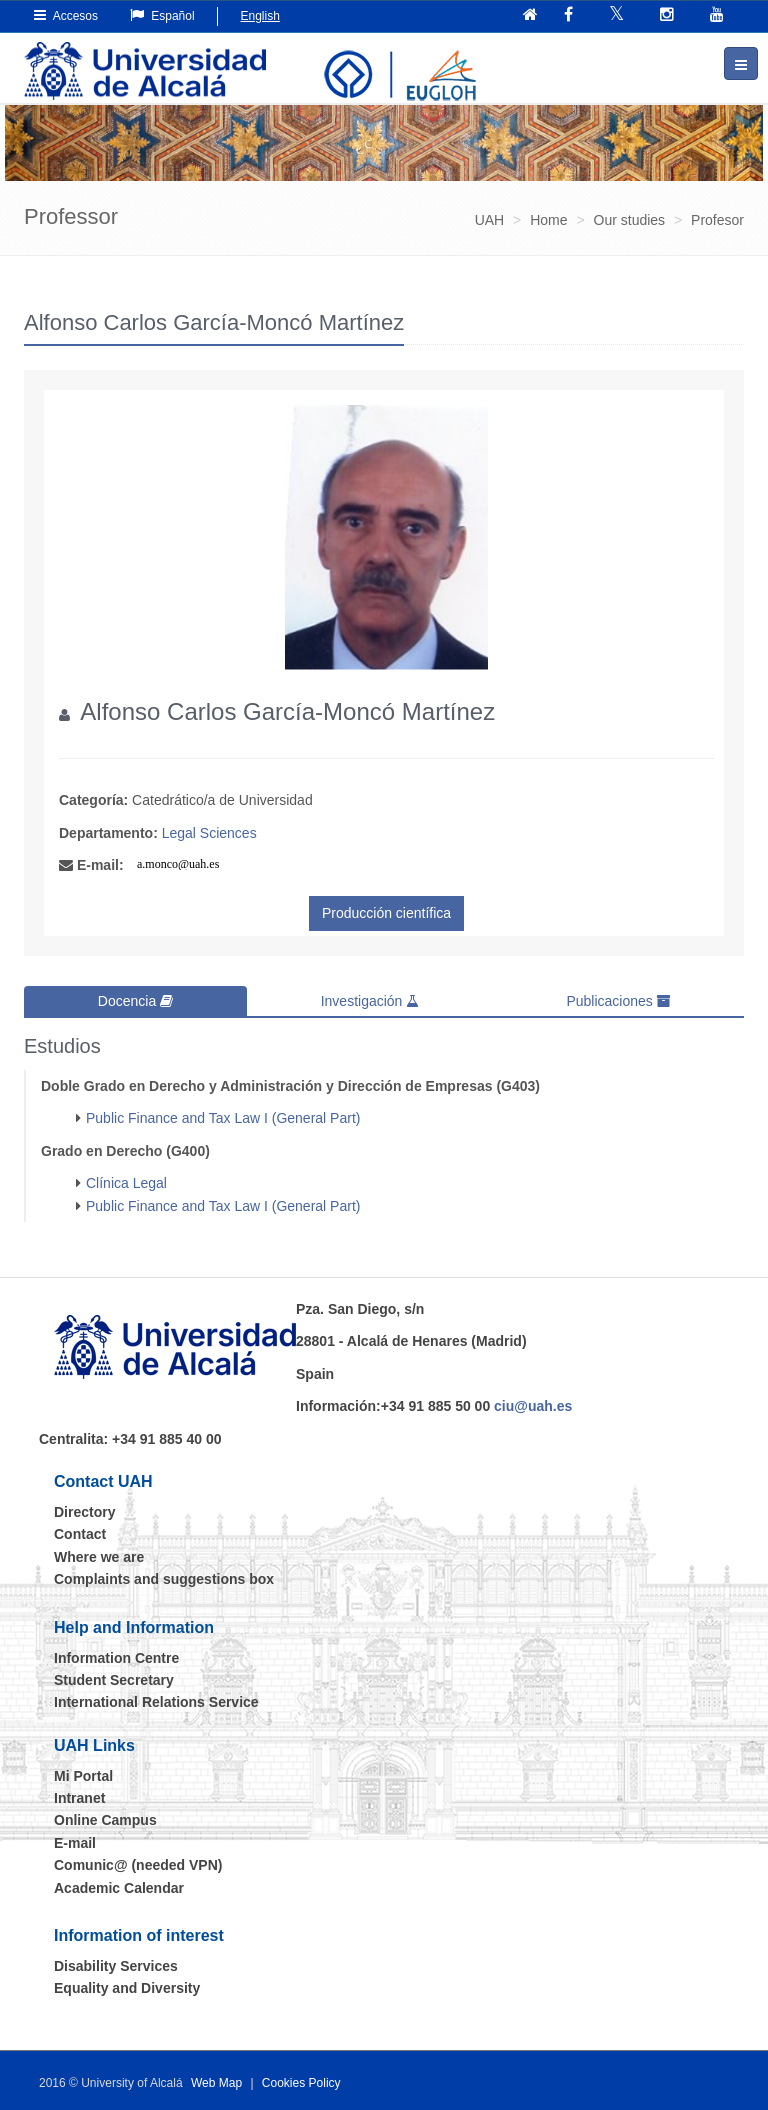  I want to click on Investigación, so click(370, 1001).